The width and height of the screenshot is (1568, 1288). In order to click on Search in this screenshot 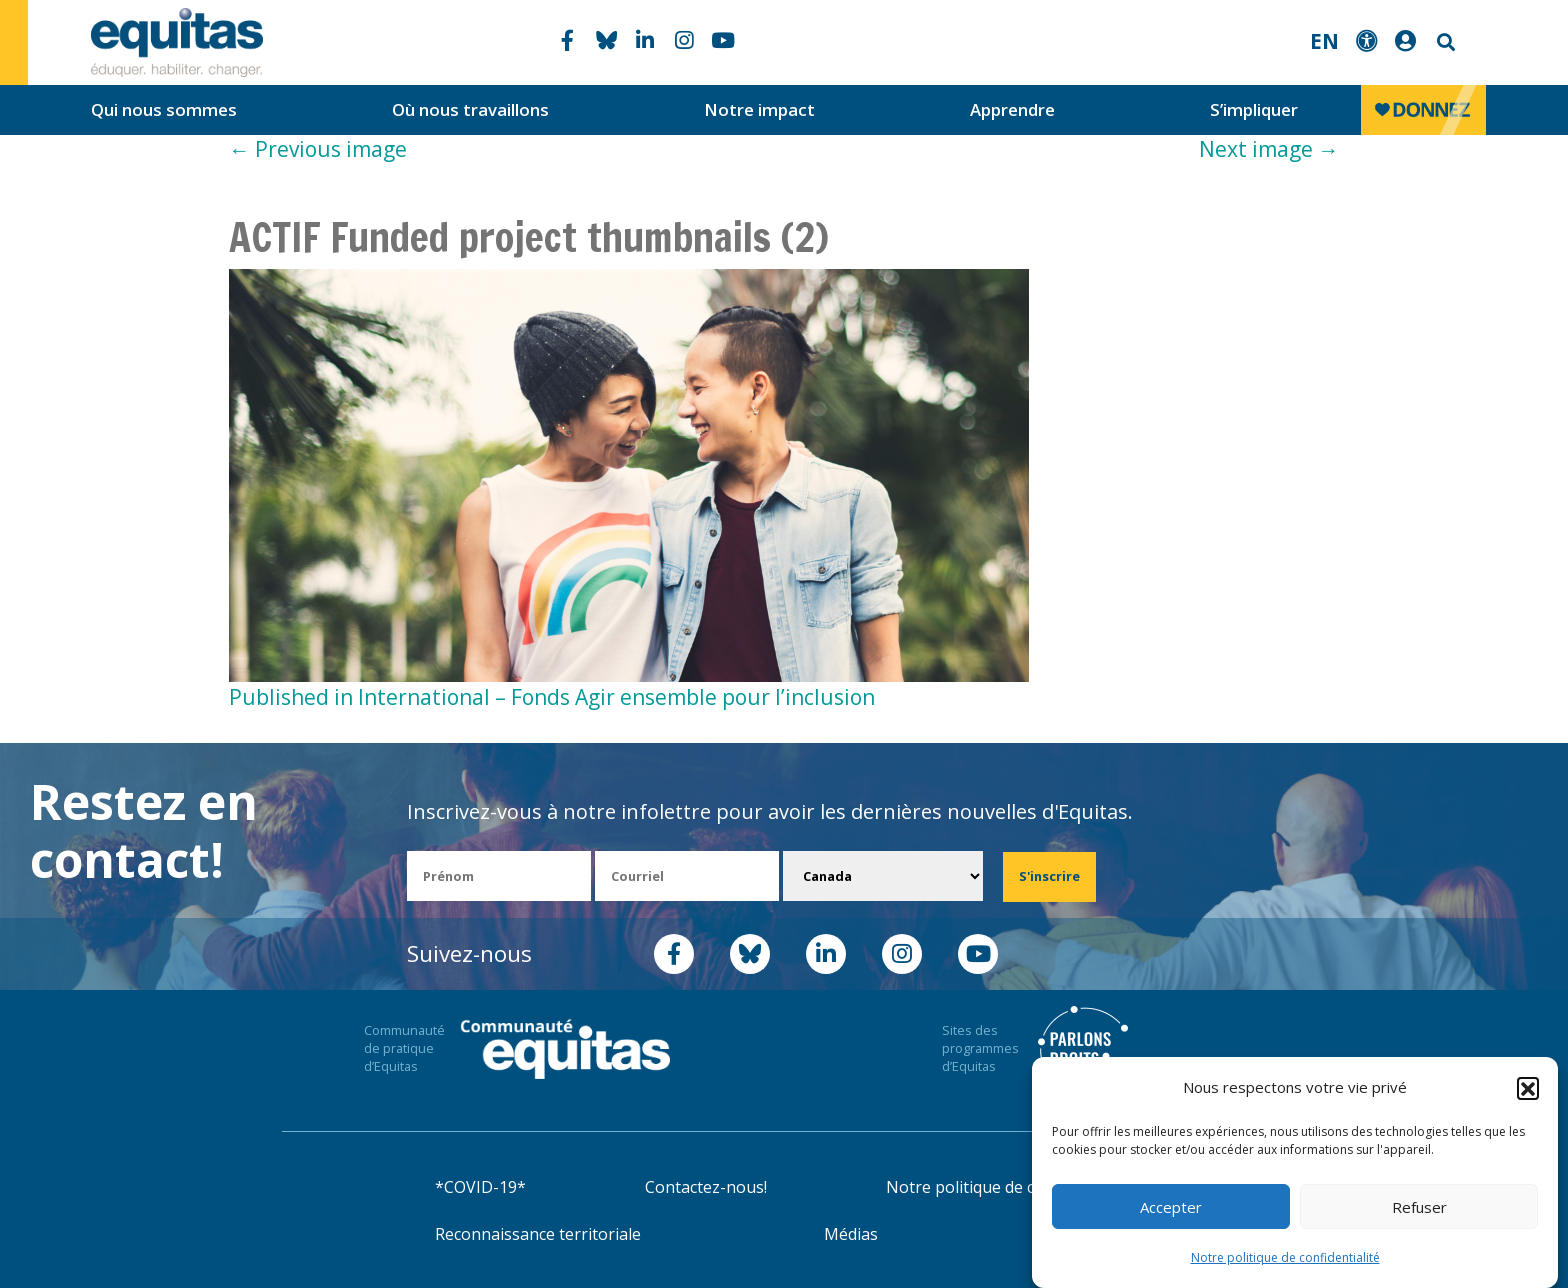, I will do `click(1444, 42)`.